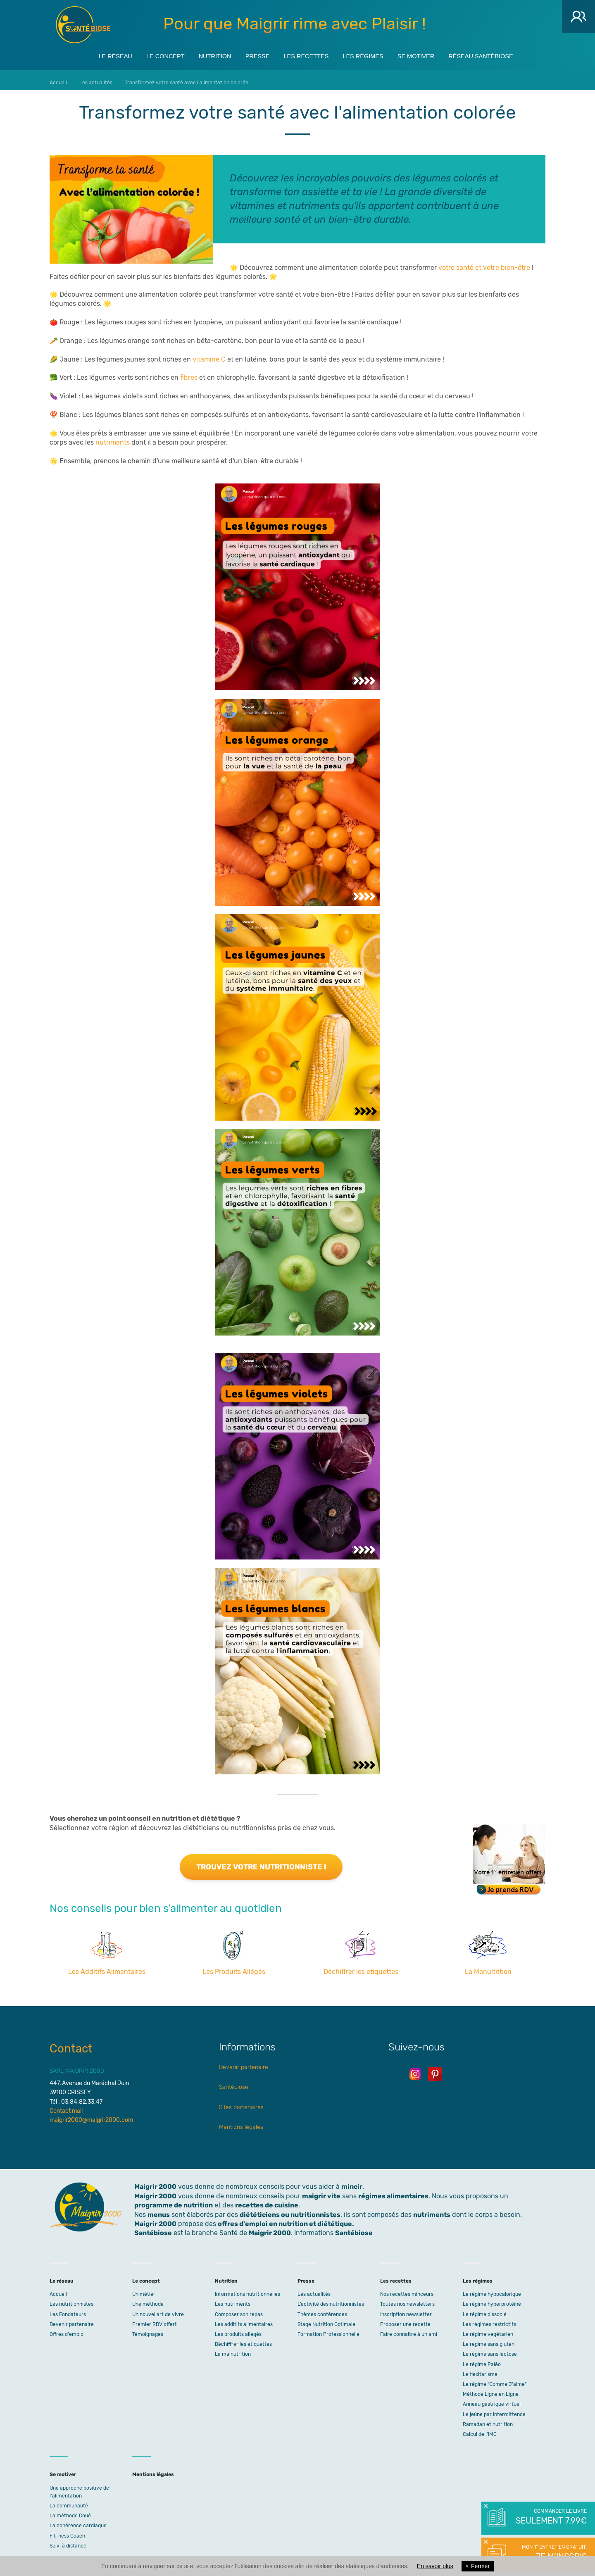 The image size is (595, 2576). Describe the element at coordinates (148, 54) in the screenshot. I see `Le concept` at that location.